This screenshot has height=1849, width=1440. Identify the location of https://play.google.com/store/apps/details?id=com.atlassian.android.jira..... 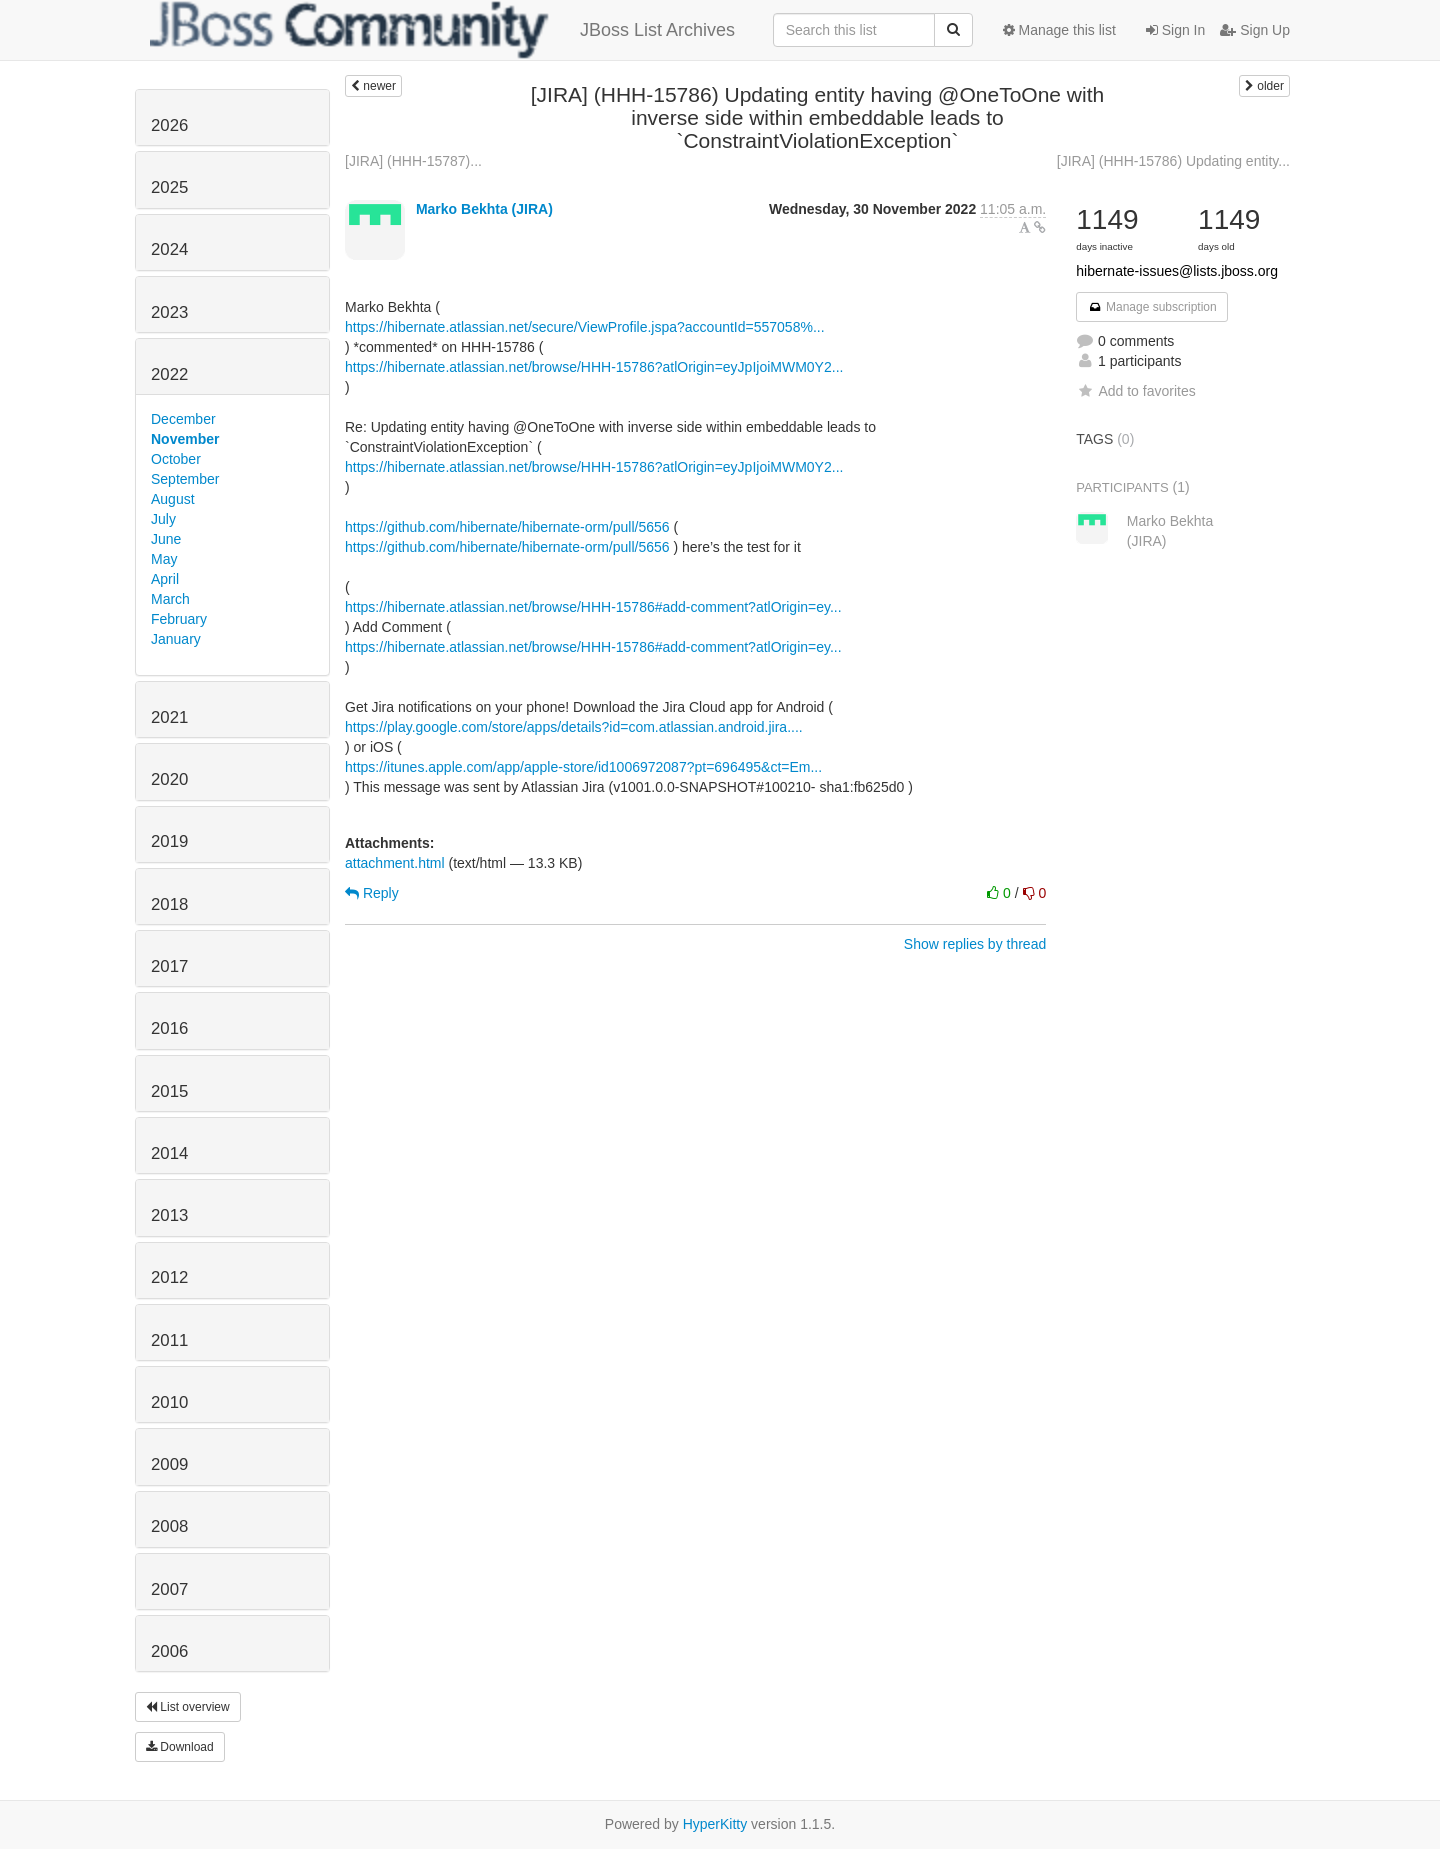
(574, 727).